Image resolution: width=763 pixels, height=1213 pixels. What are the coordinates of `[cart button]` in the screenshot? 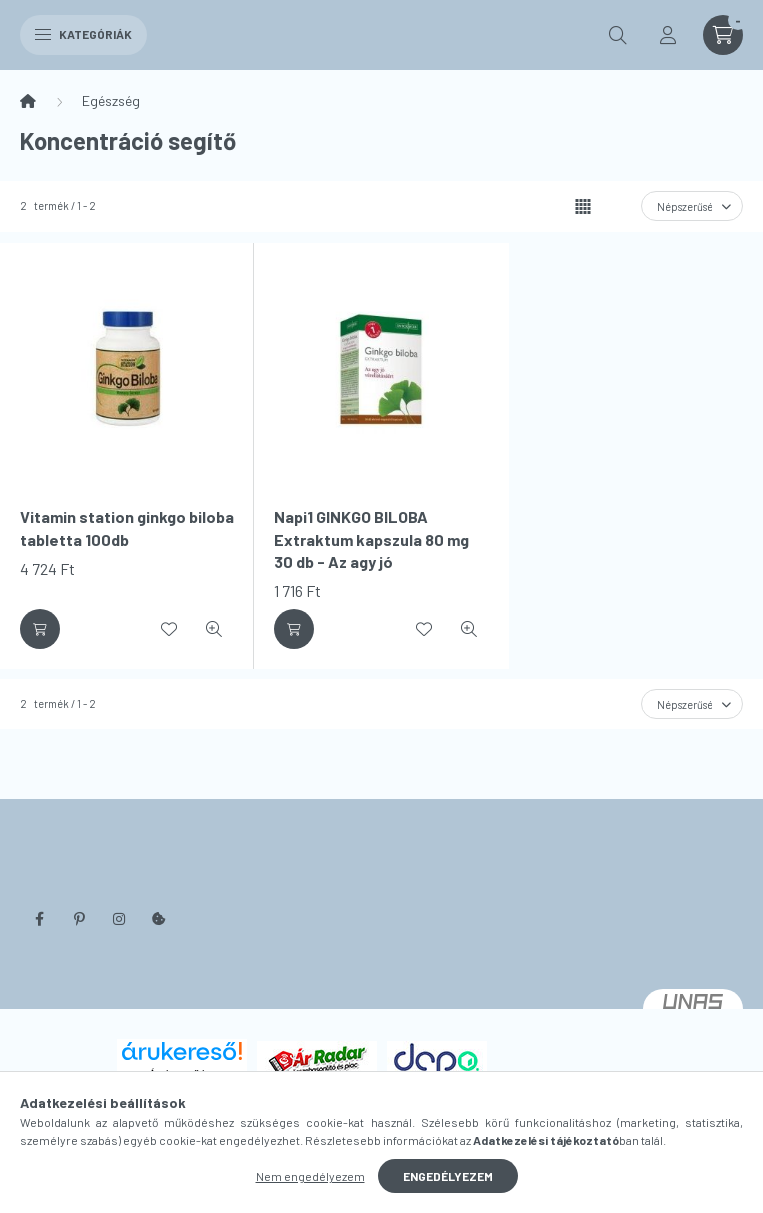 It's located at (723, 35).